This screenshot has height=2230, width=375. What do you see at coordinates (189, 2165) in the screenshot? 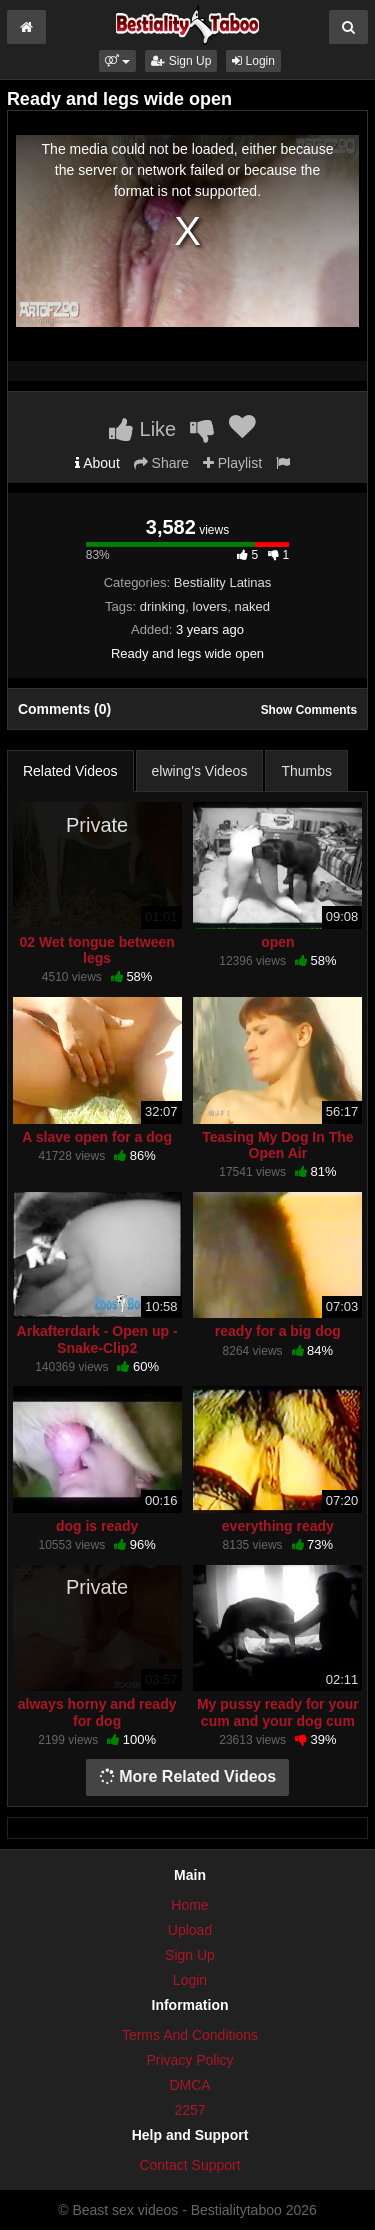
I see `Contact Support` at bounding box center [189, 2165].